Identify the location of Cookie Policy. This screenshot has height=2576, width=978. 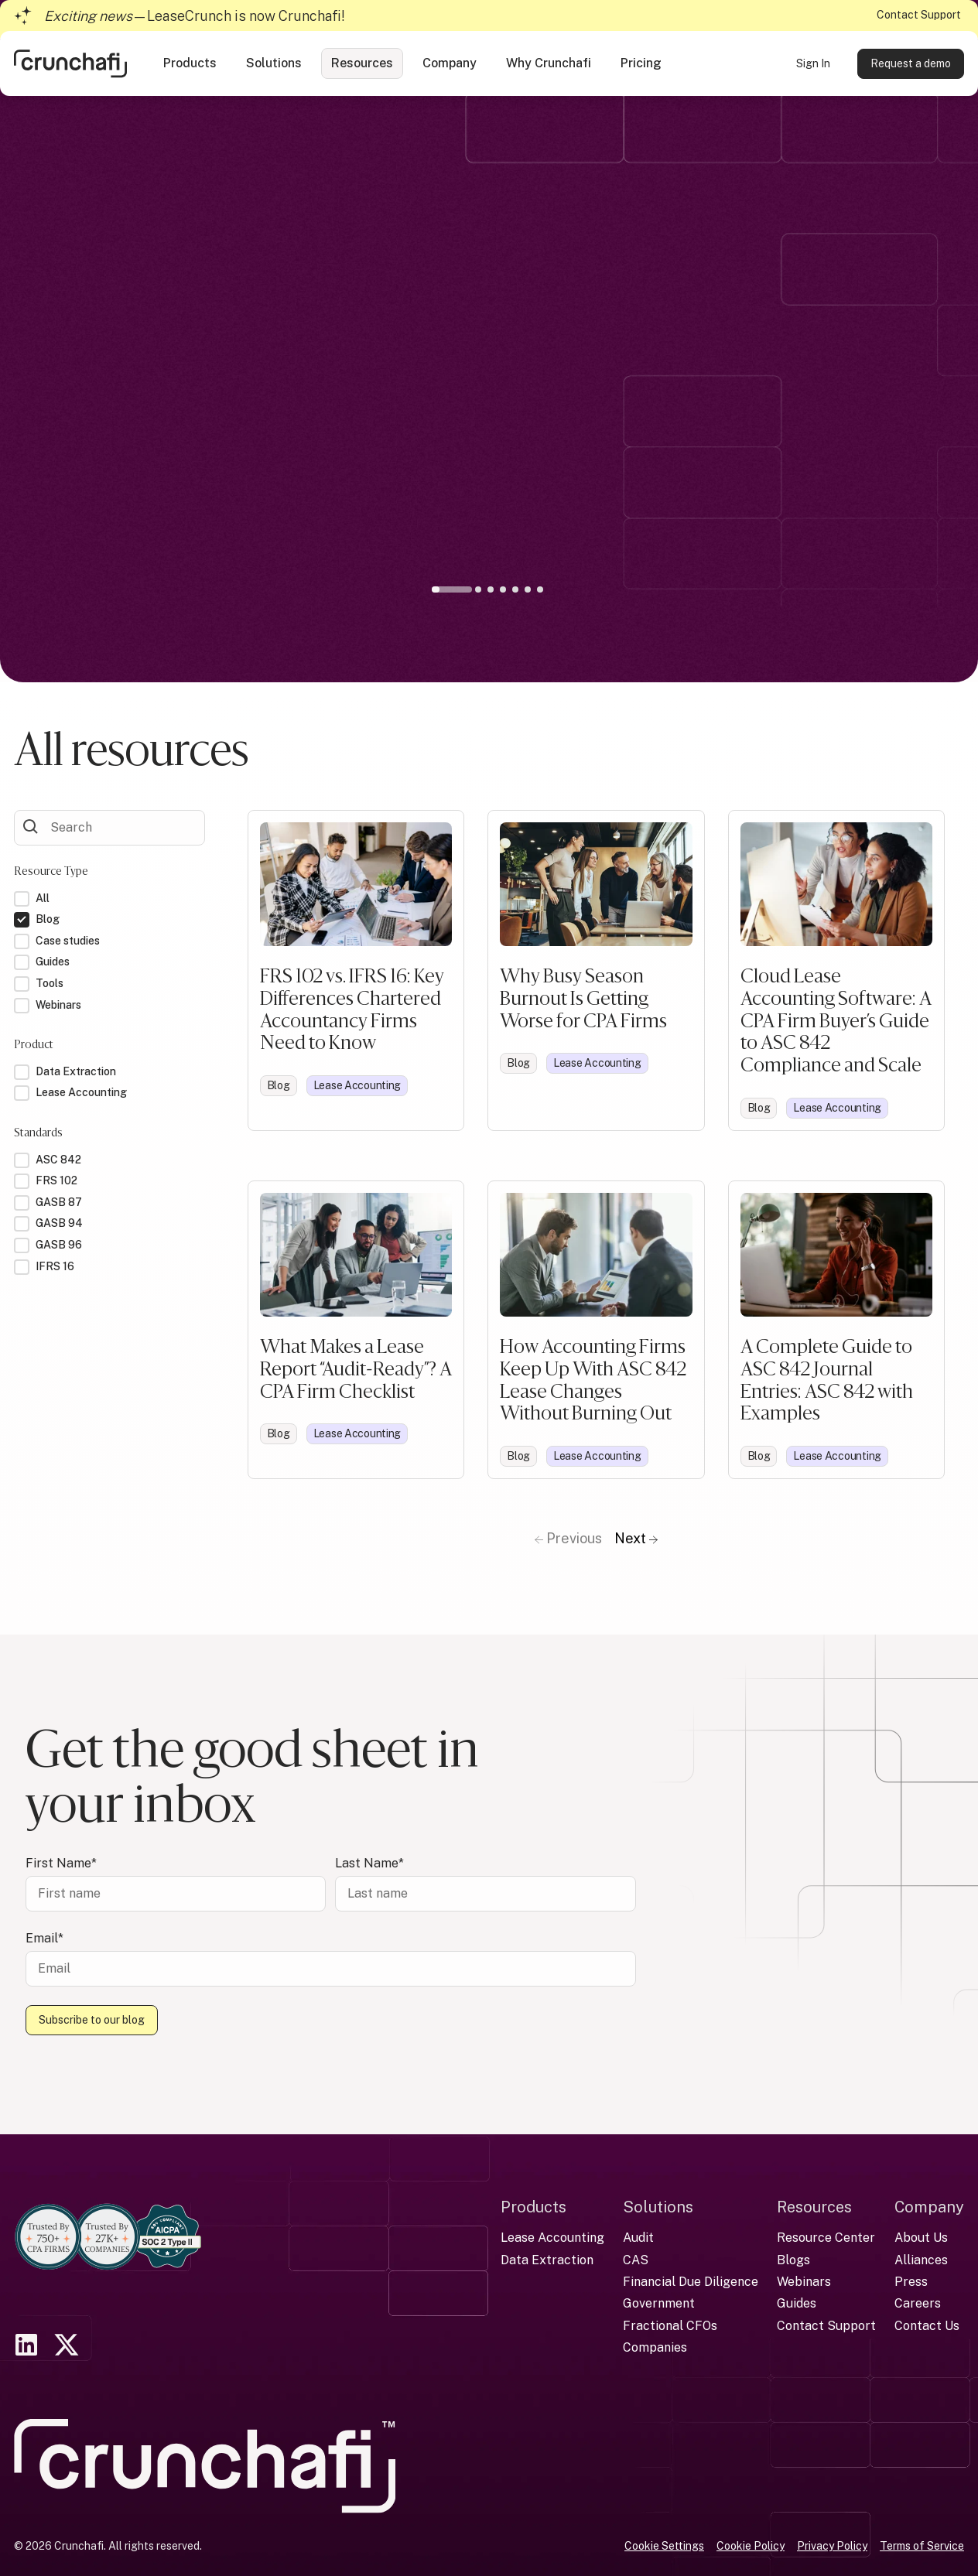
(750, 2546).